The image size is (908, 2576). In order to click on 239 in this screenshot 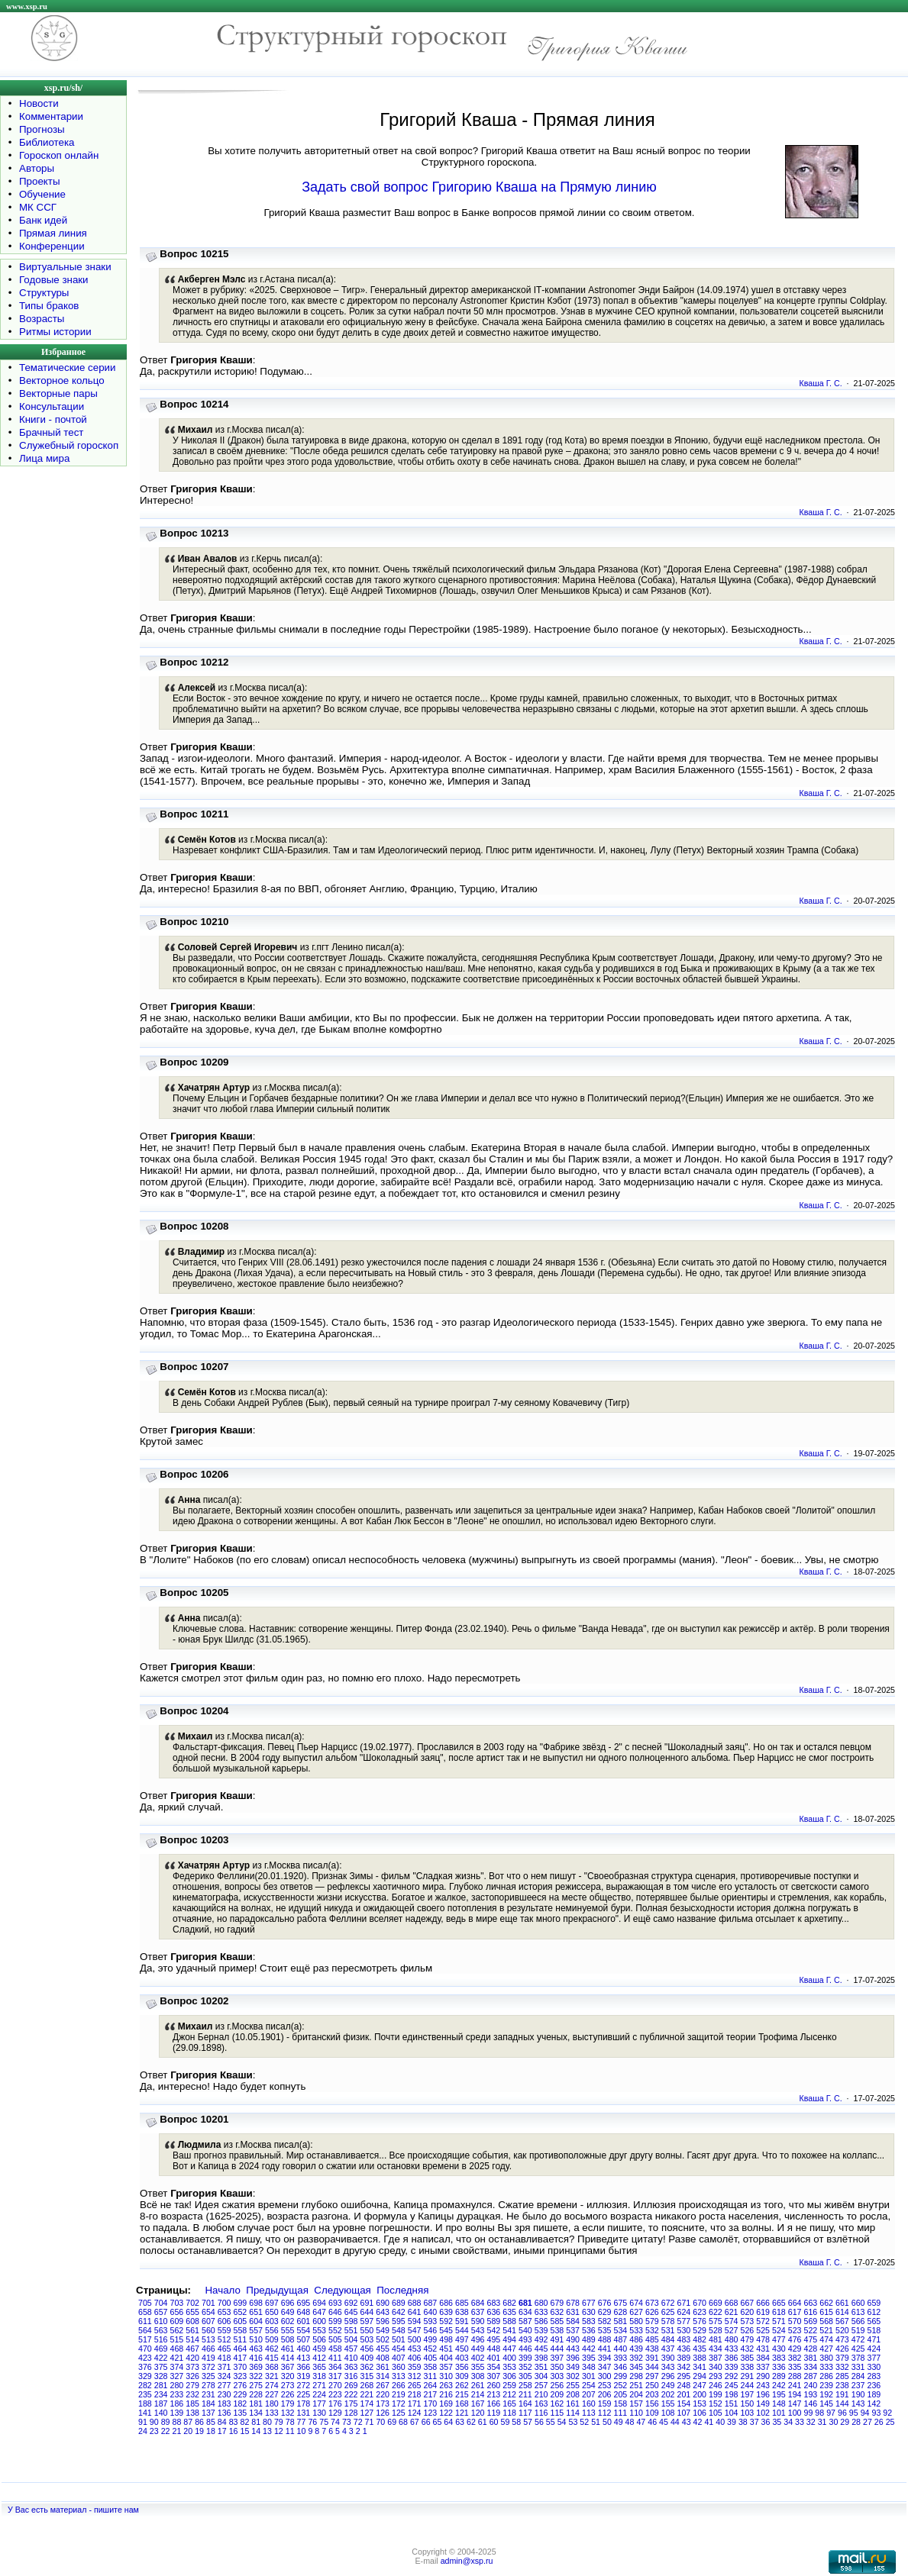, I will do `click(826, 2385)`.